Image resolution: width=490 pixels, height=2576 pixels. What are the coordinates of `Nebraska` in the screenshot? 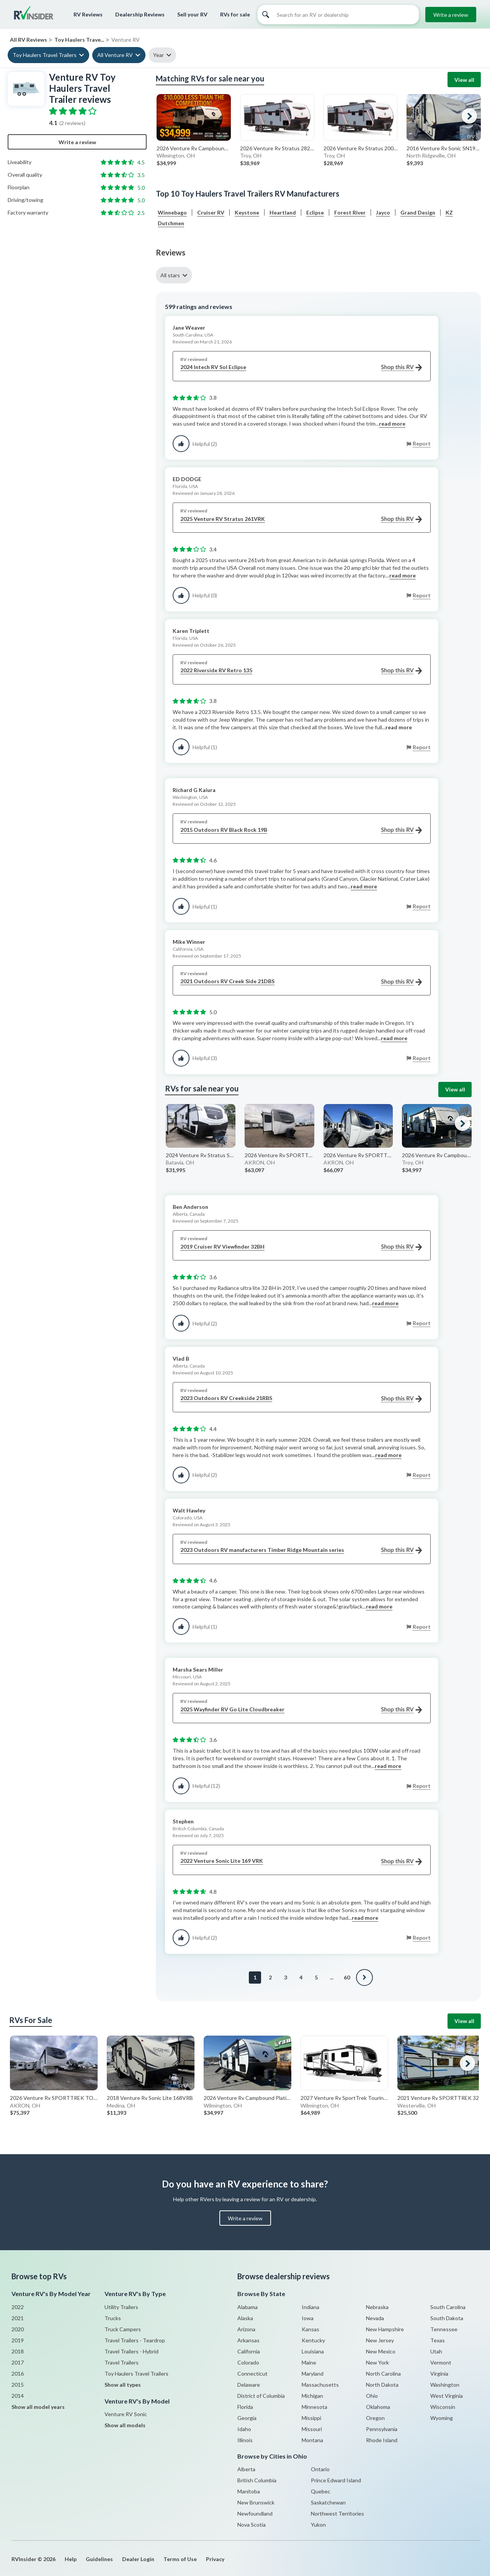 It's located at (377, 2307).